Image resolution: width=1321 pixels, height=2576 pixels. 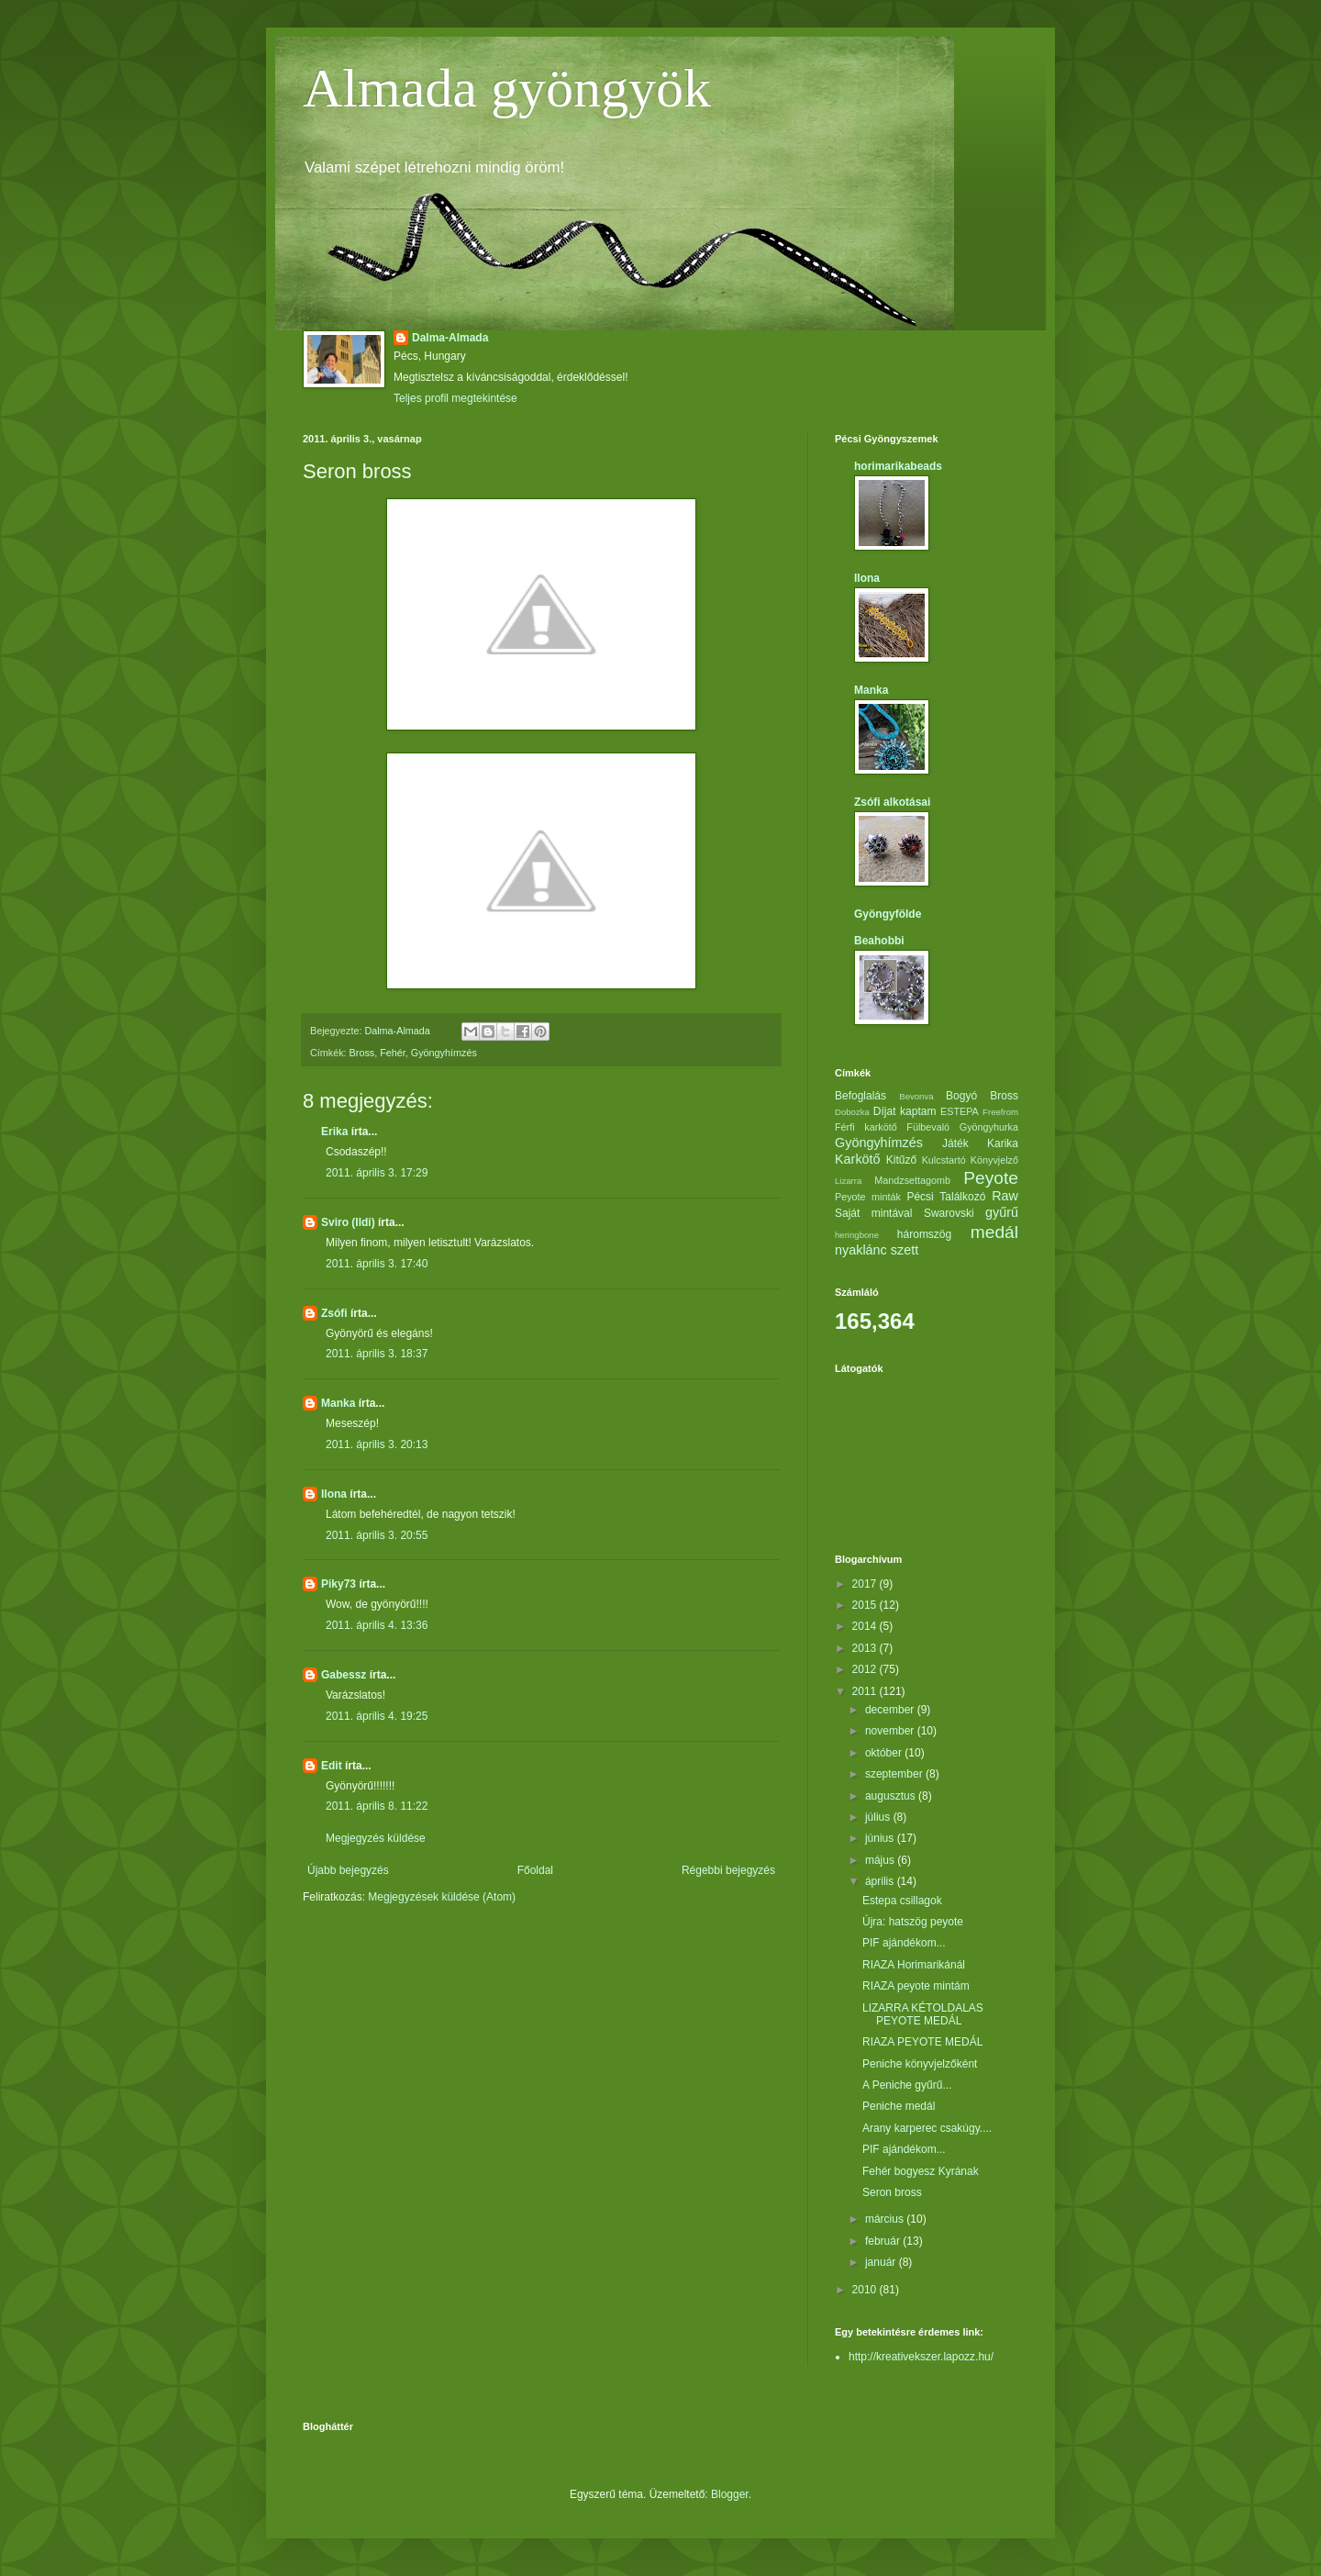 What do you see at coordinates (904, 1250) in the screenshot?
I see `szett` at bounding box center [904, 1250].